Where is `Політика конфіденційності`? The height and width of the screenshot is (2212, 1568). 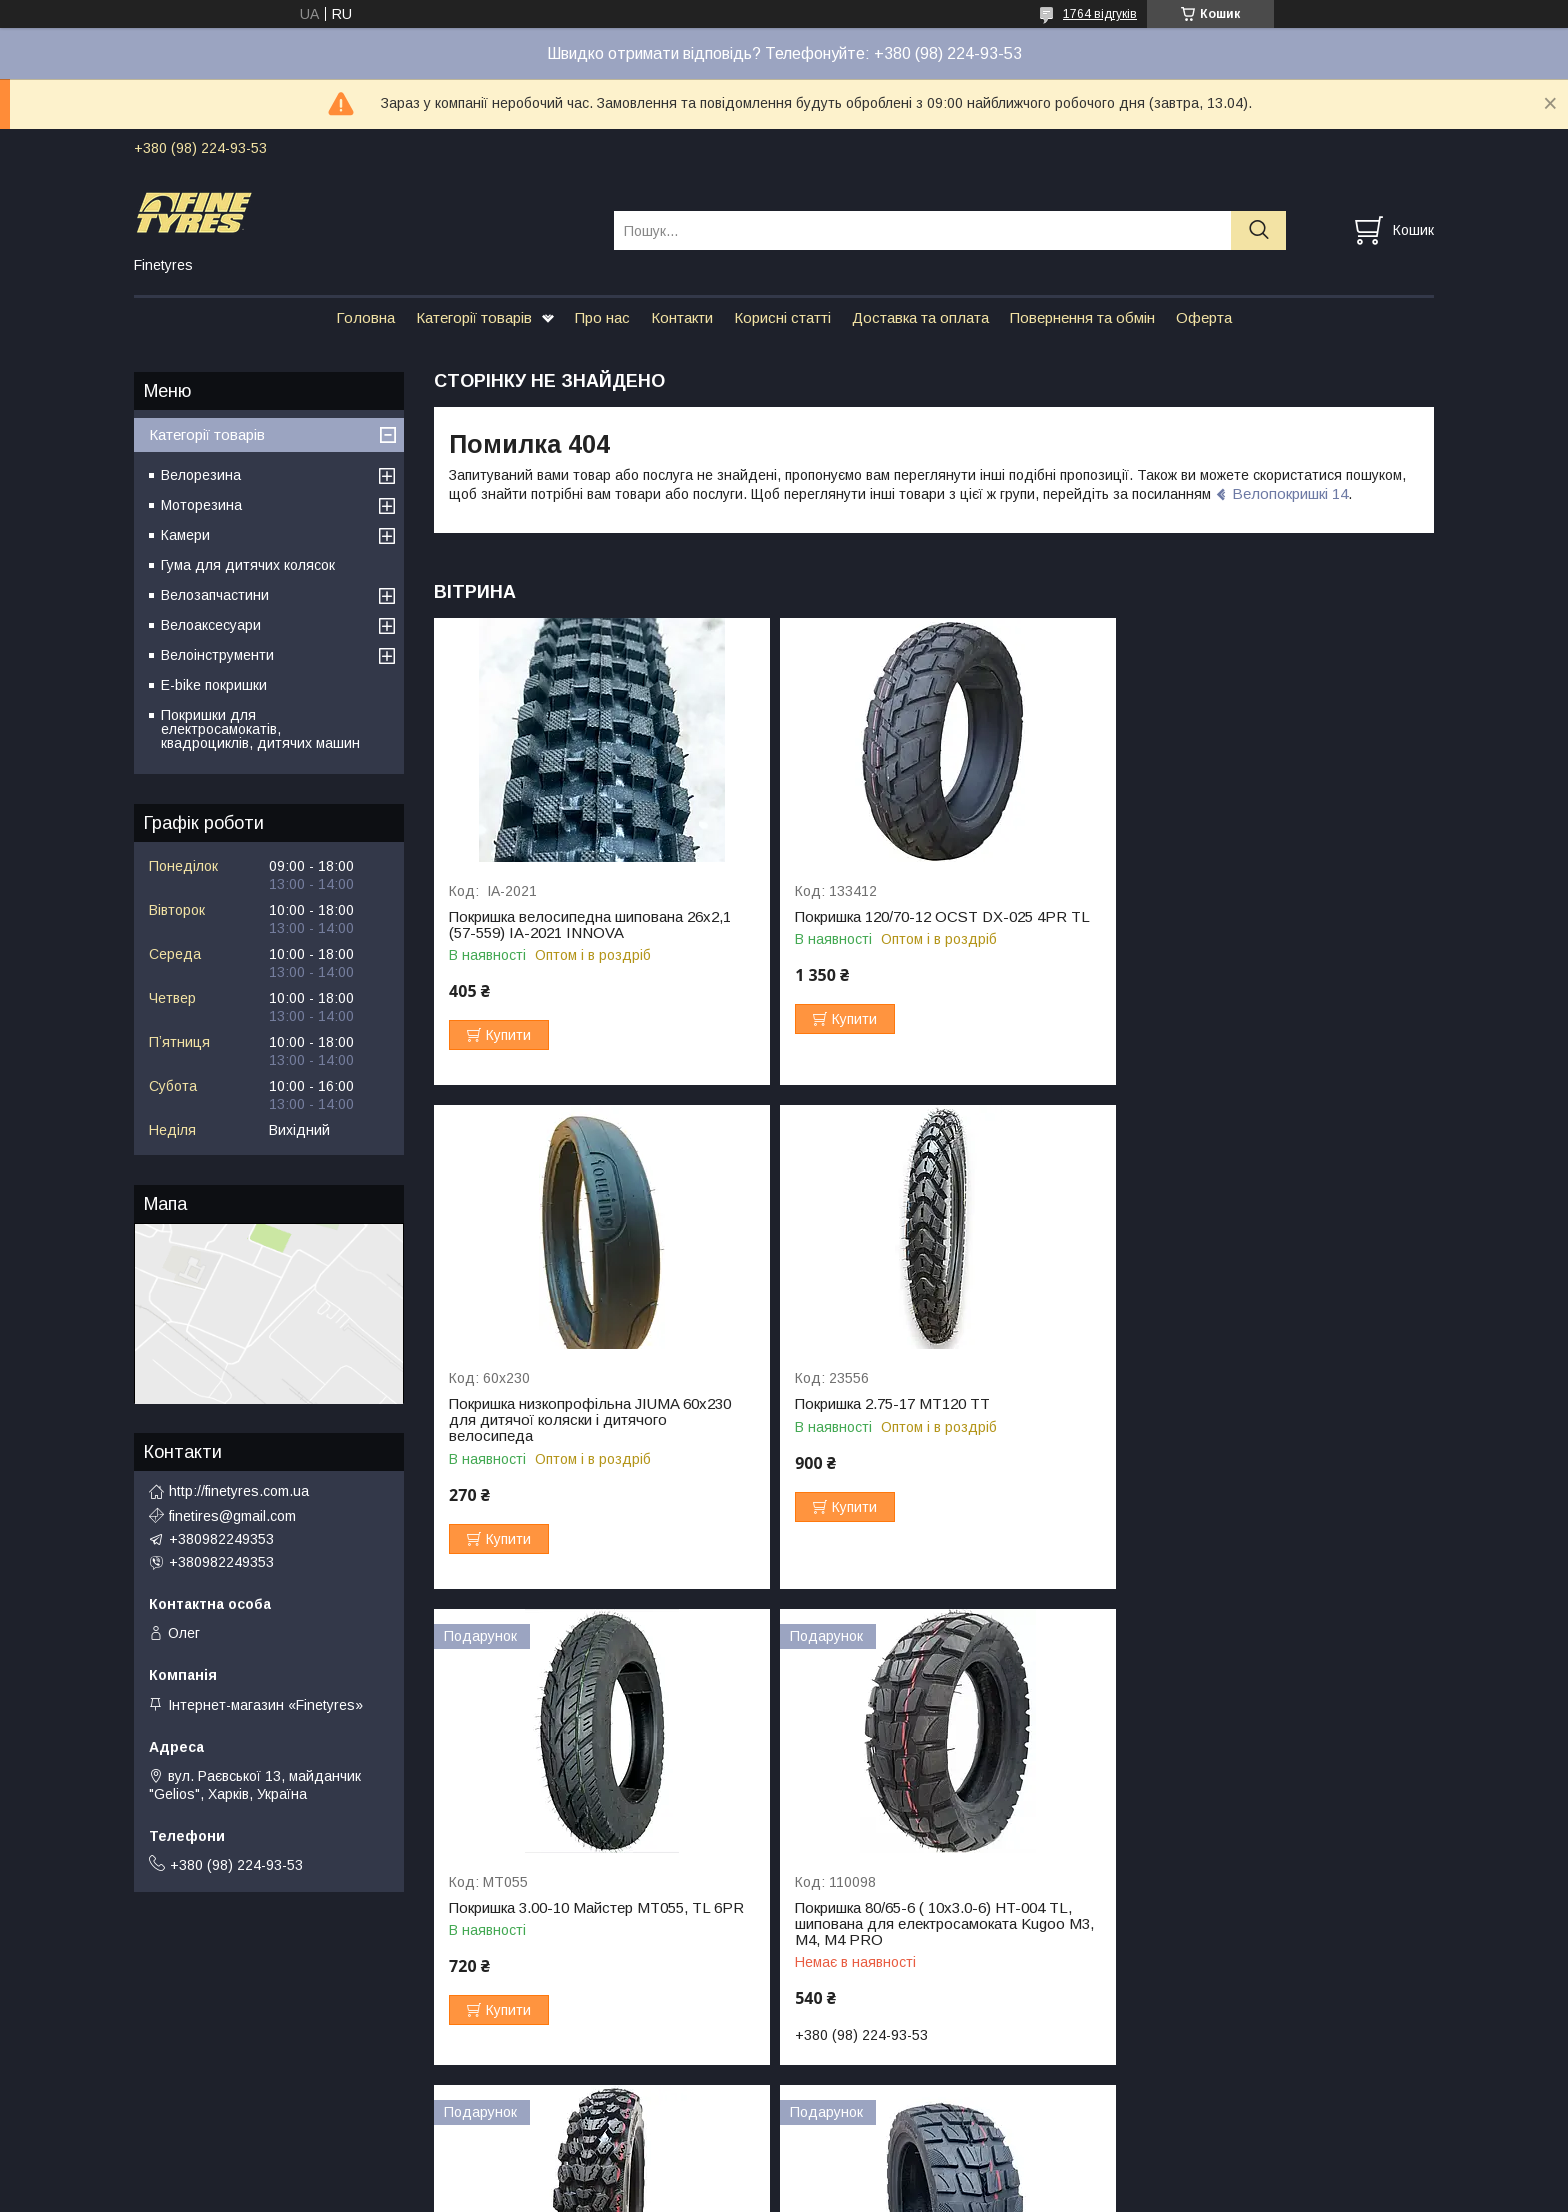 Політика конфіденційності is located at coordinates (947, 2193).